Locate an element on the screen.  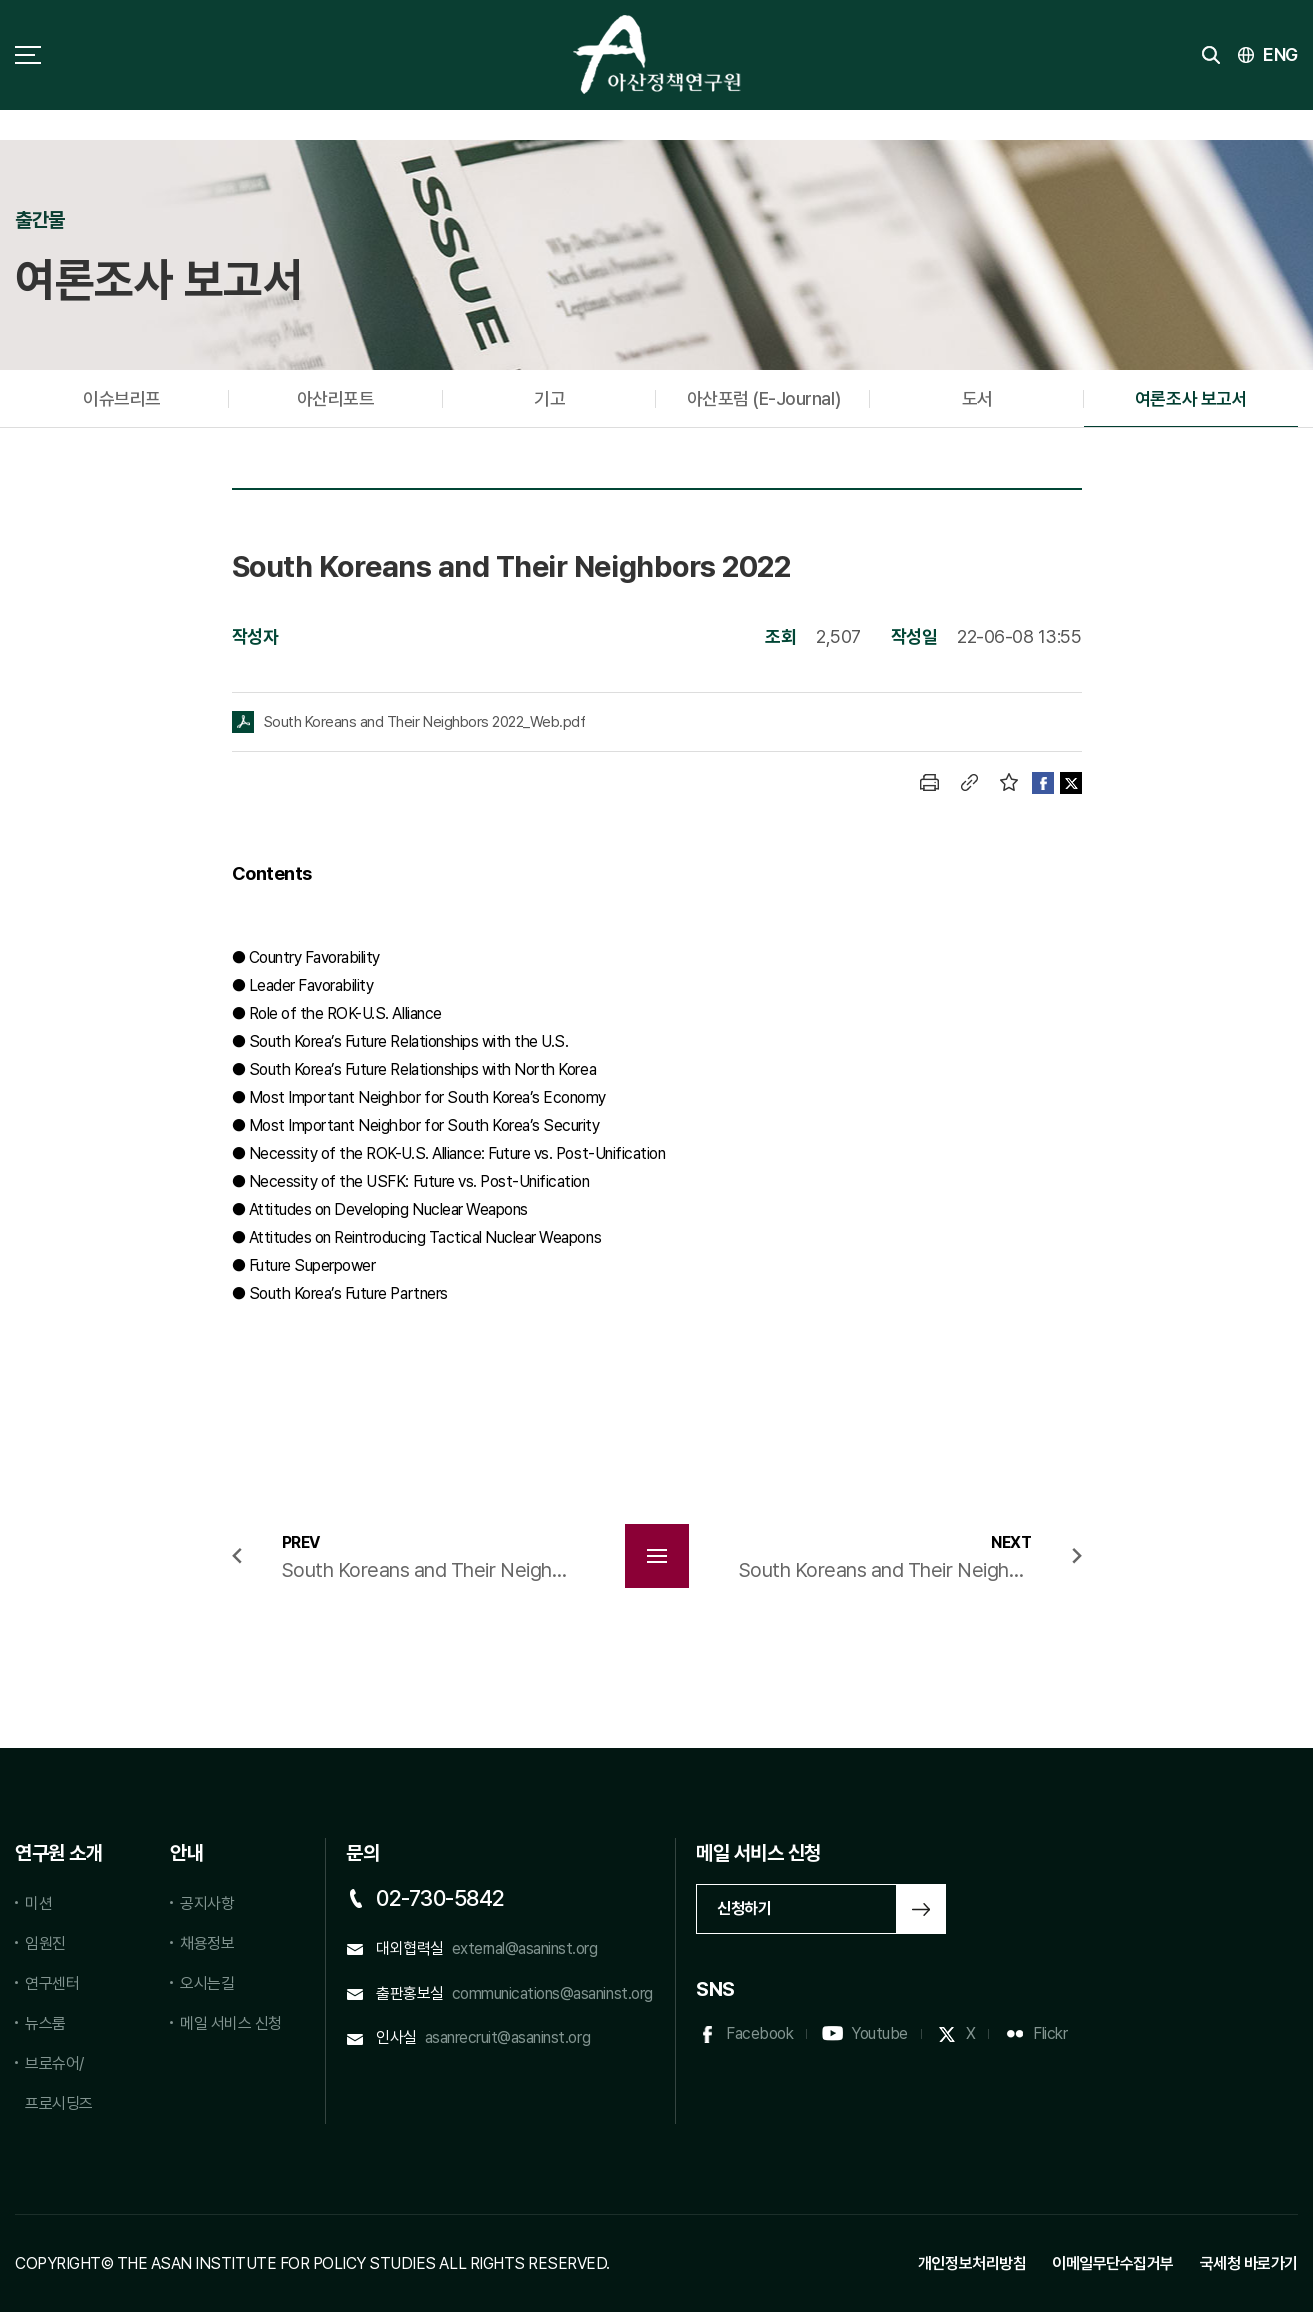
미션 is located at coordinates (38, 1903).